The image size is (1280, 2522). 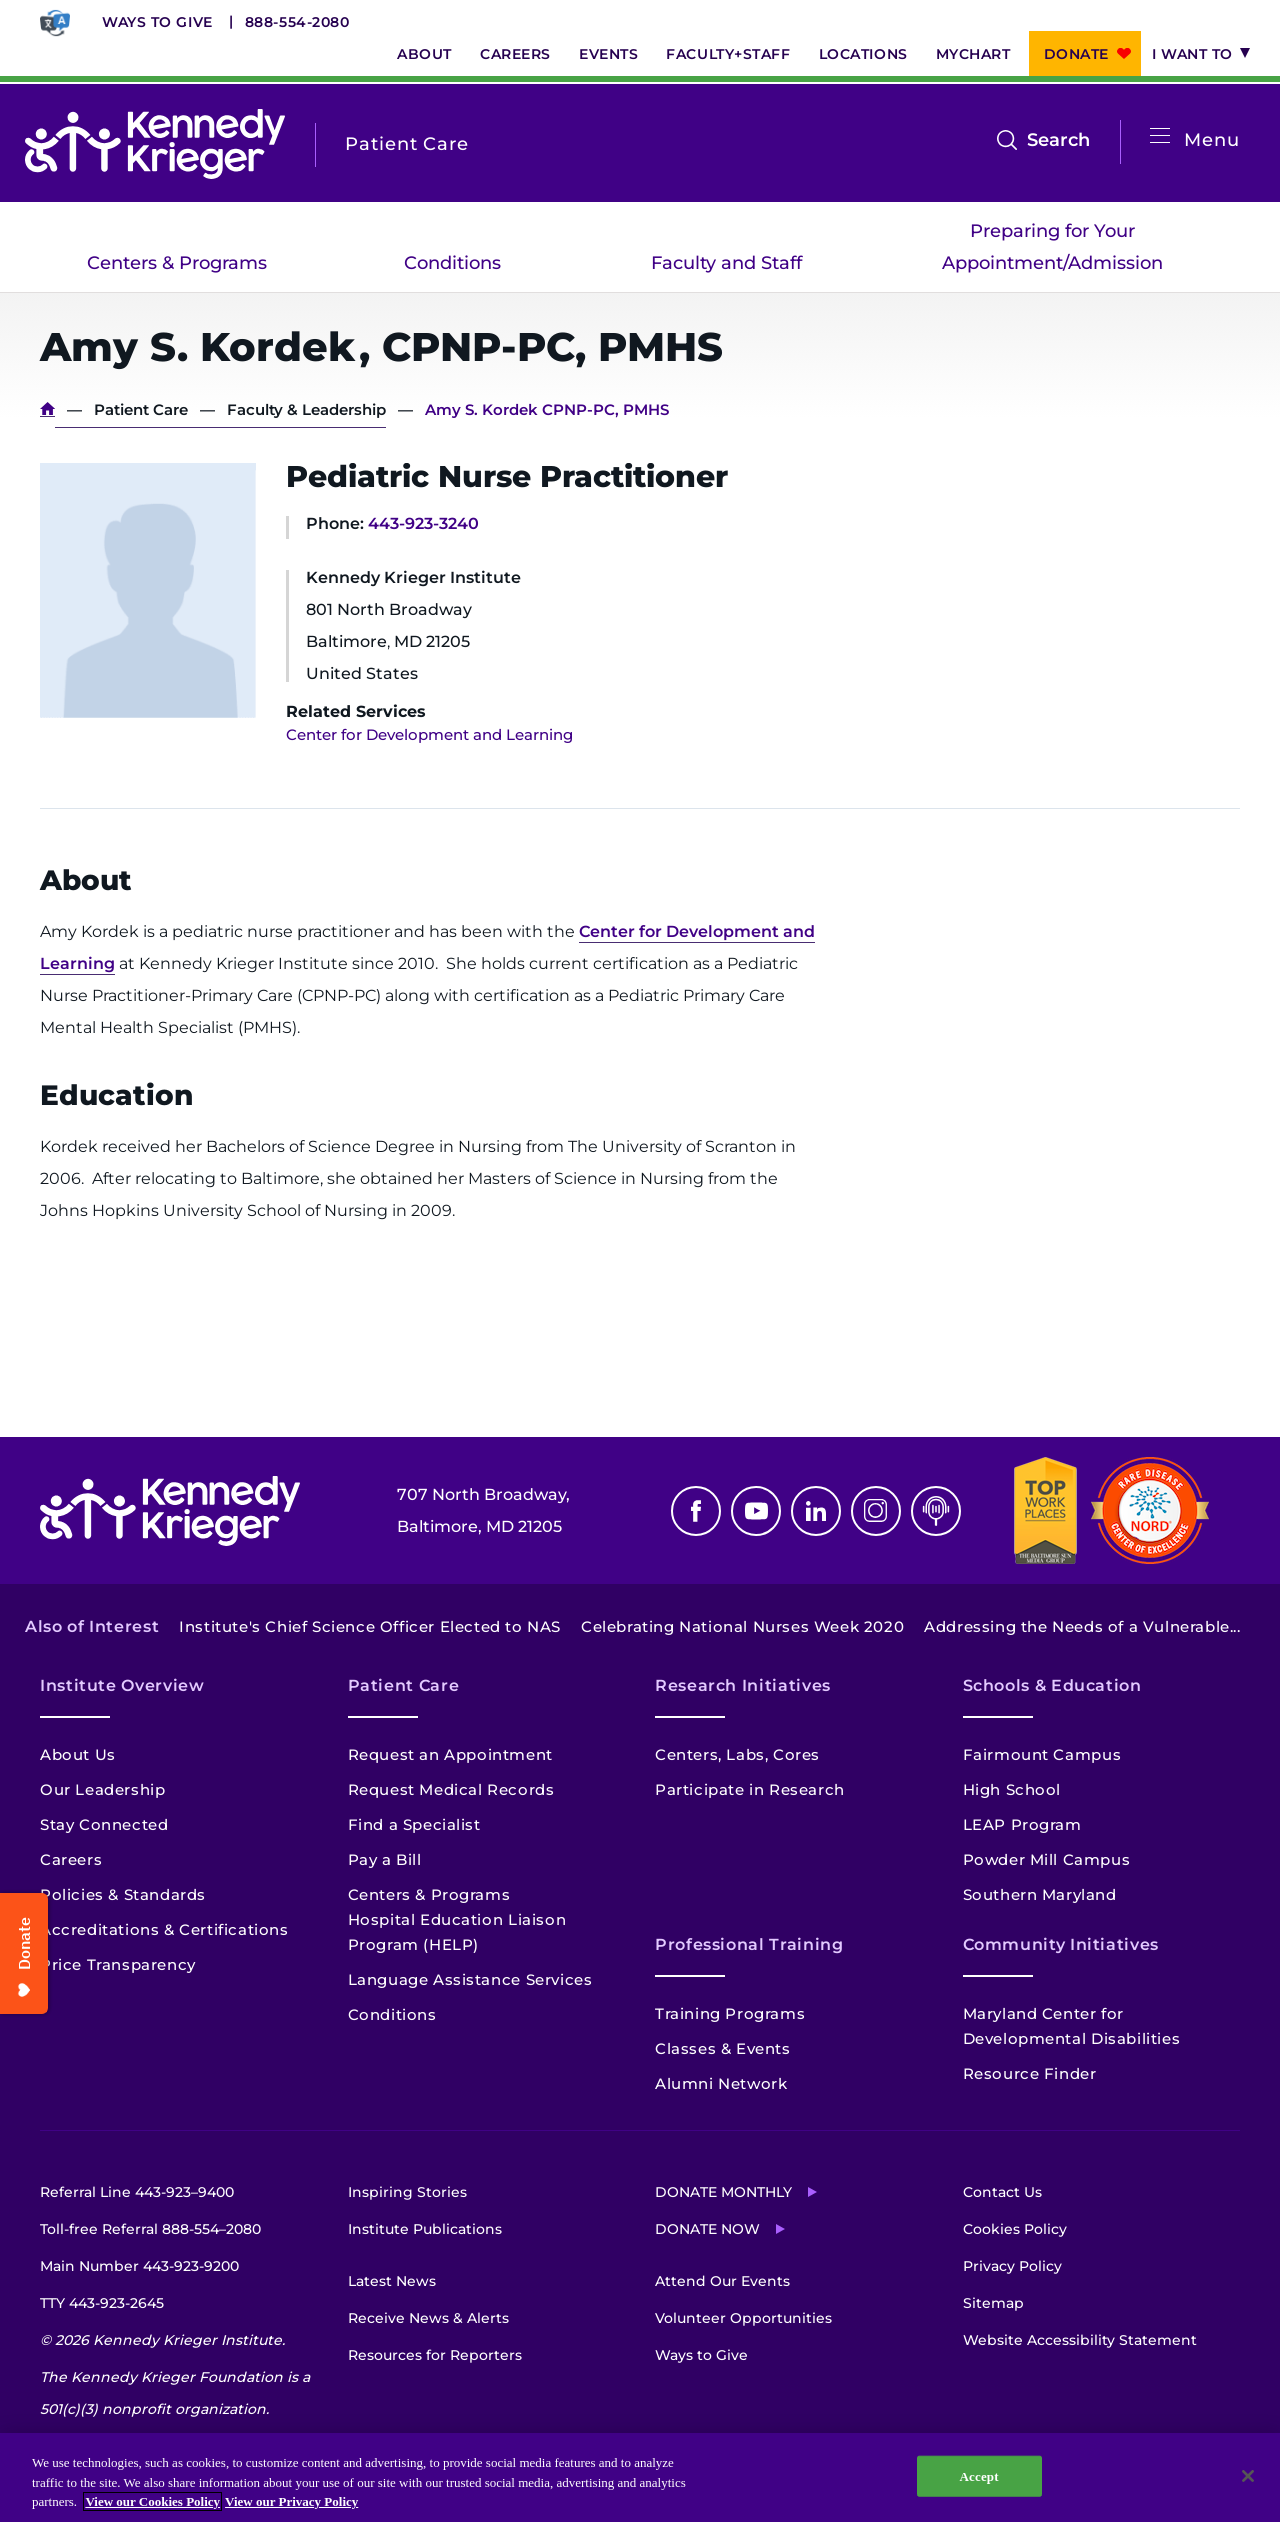 What do you see at coordinates (730, 2013) in the screenshot?
I see `Training Programs` at bounding box center [730, 2013].